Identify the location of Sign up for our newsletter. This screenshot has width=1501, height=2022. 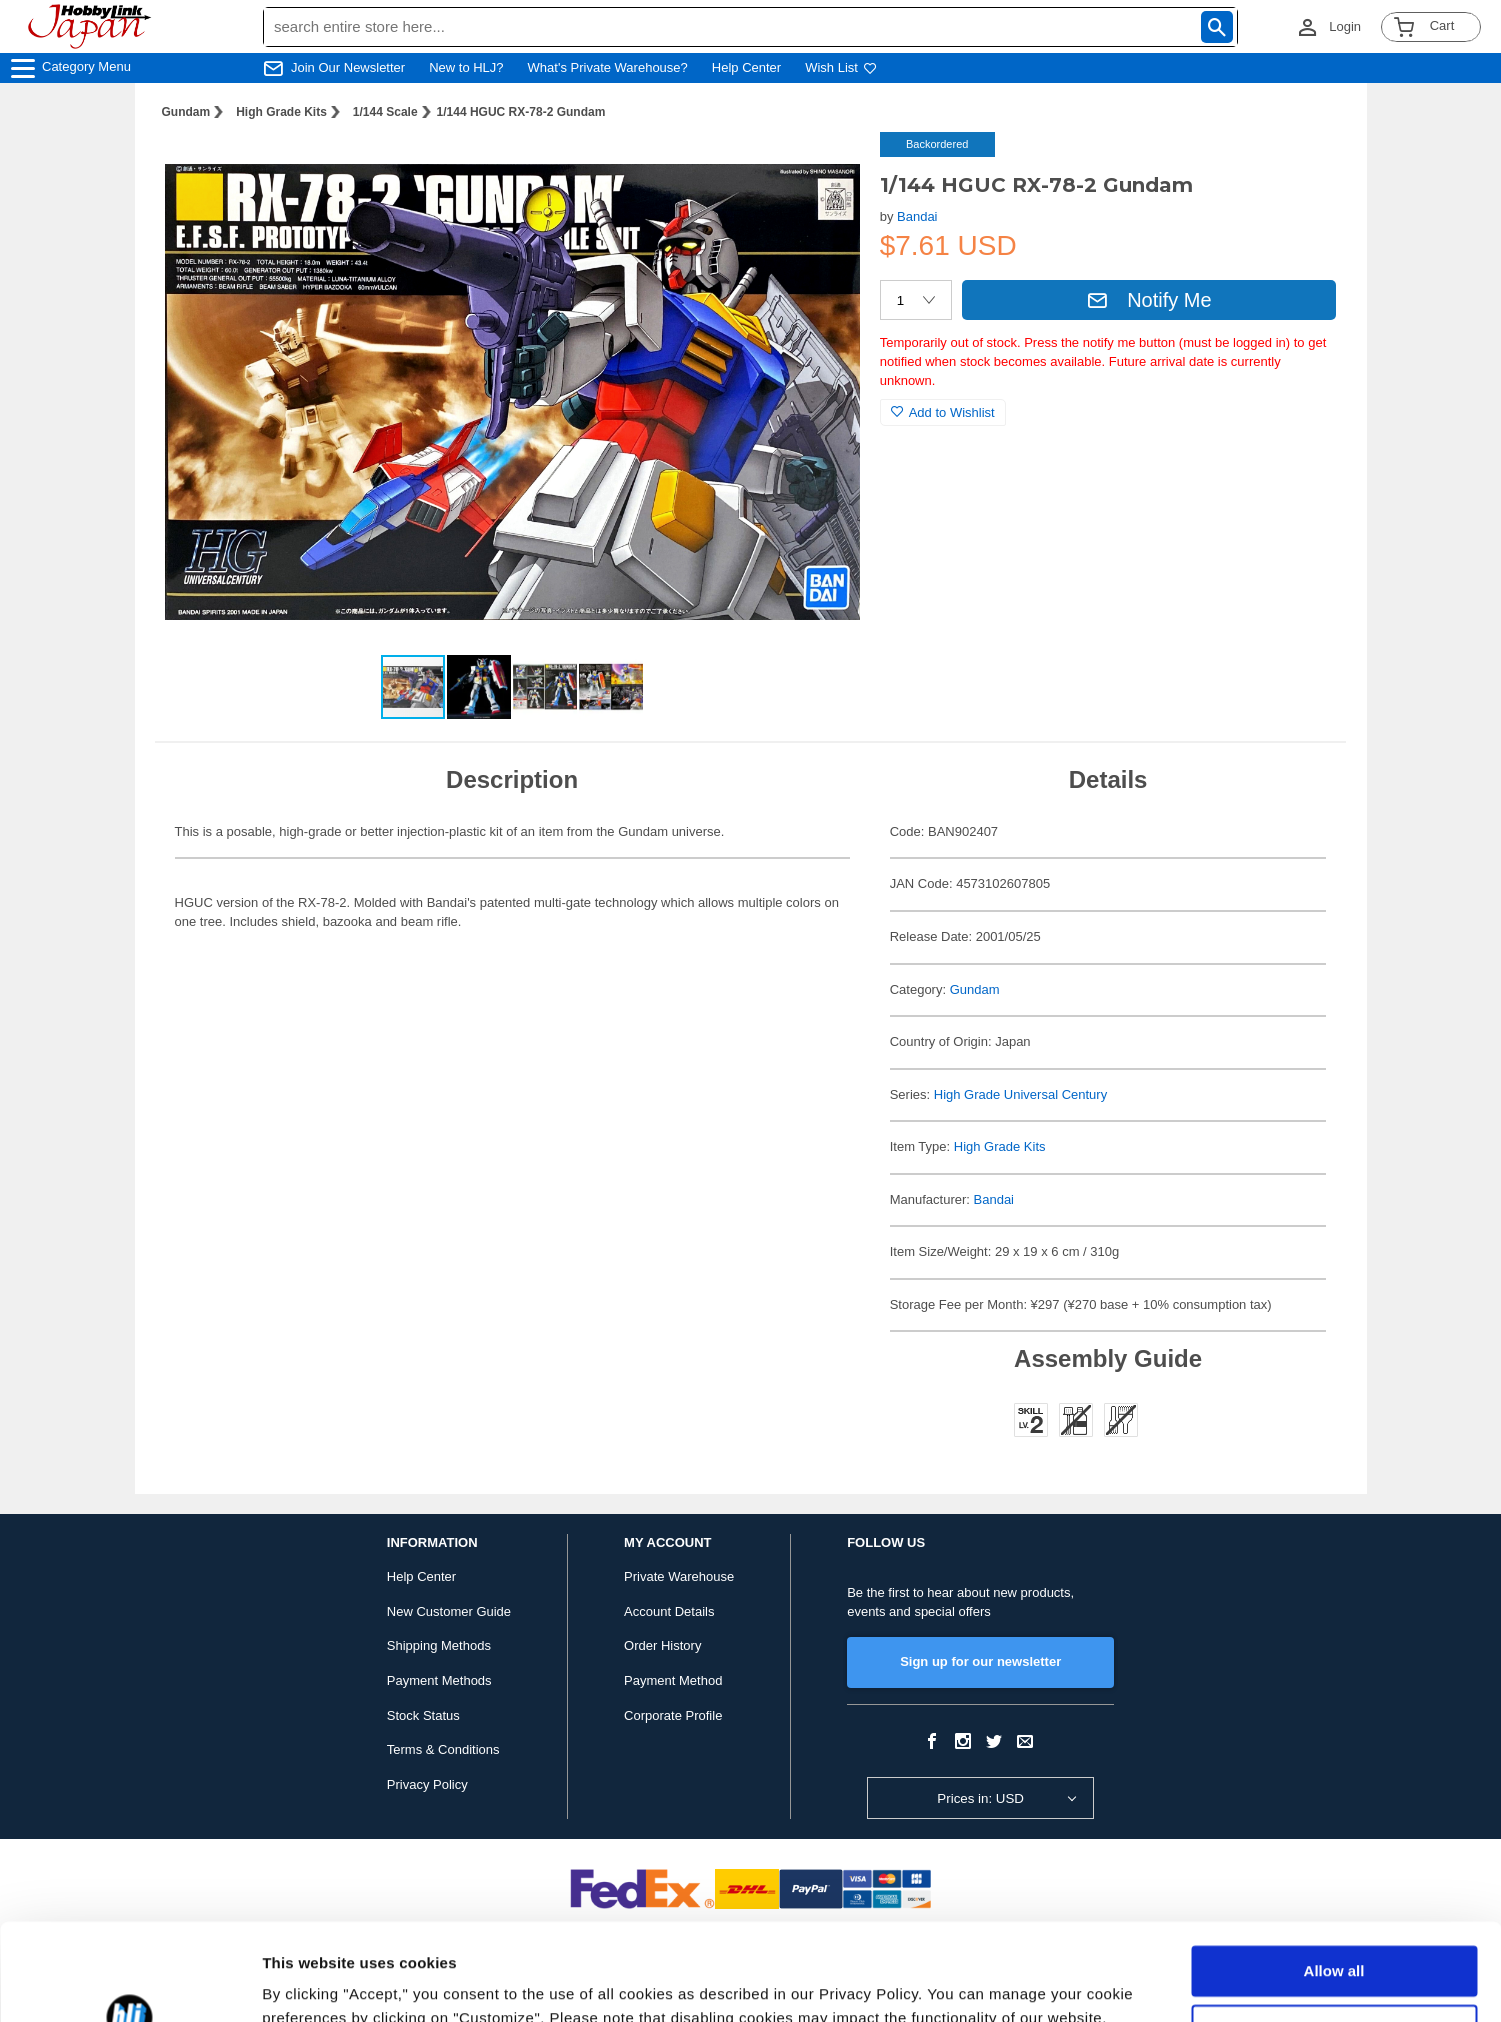
(980, 1661).